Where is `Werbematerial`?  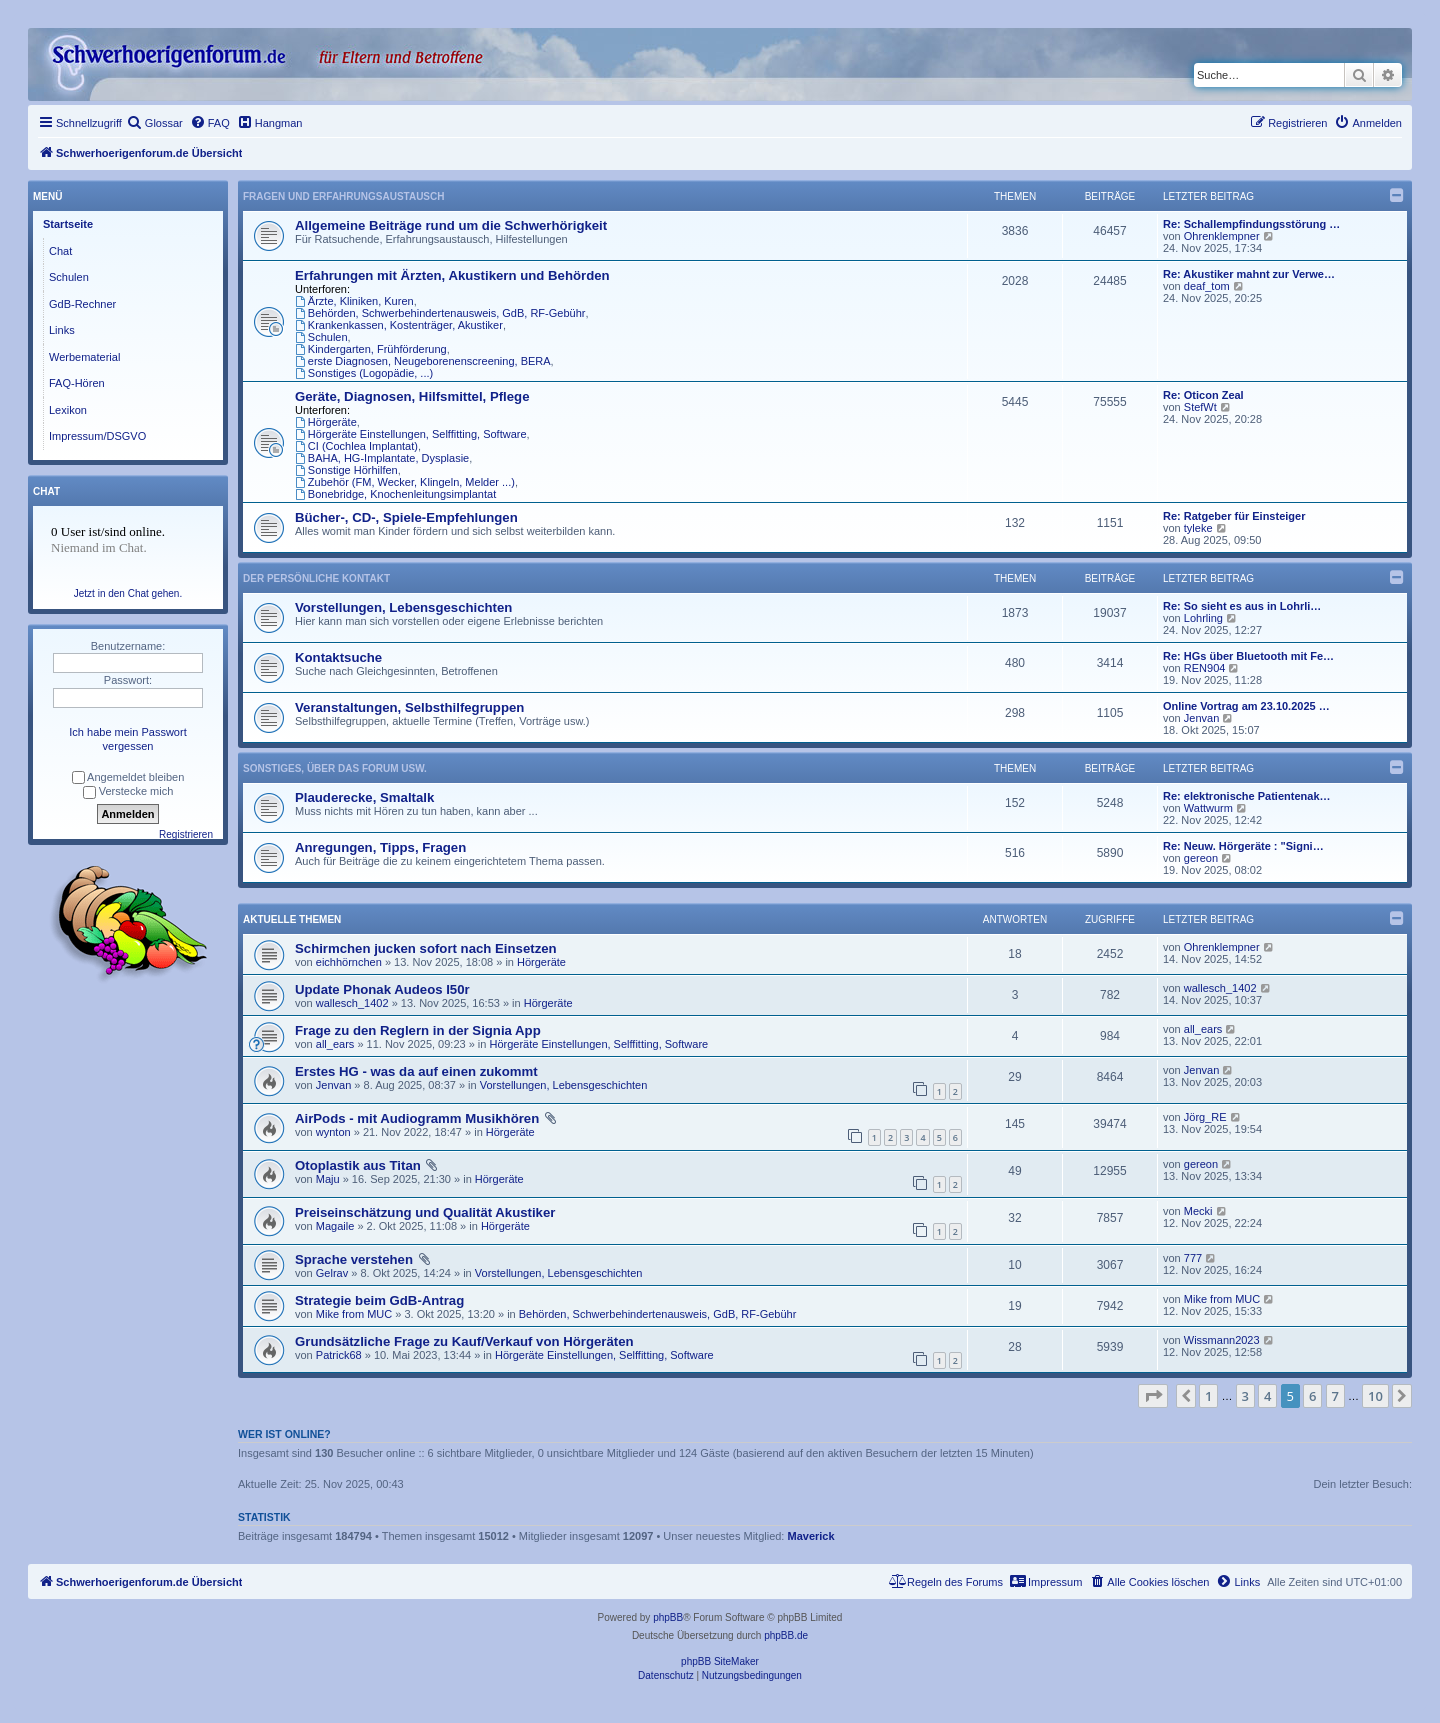
Werbematerial is located at coordinates (84, 357).